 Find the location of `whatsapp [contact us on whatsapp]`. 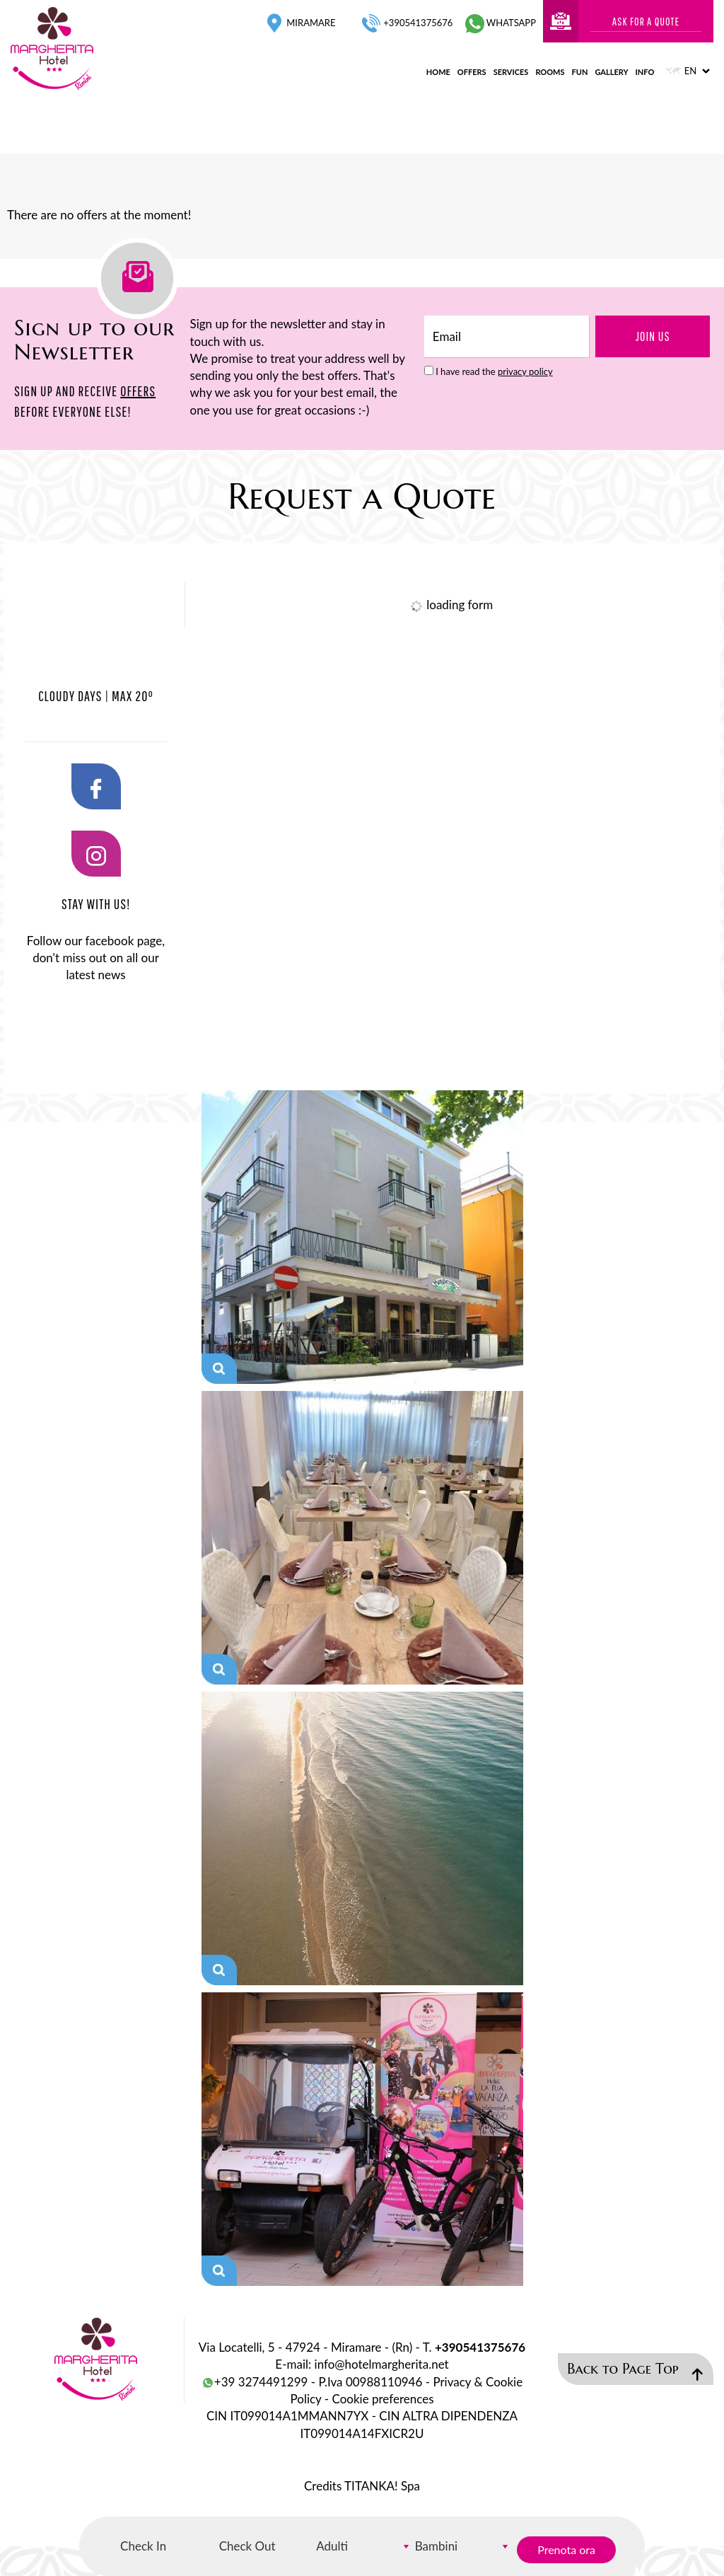

whatsapp [contact us on whatsapp] is located at coordinates (500, 22).